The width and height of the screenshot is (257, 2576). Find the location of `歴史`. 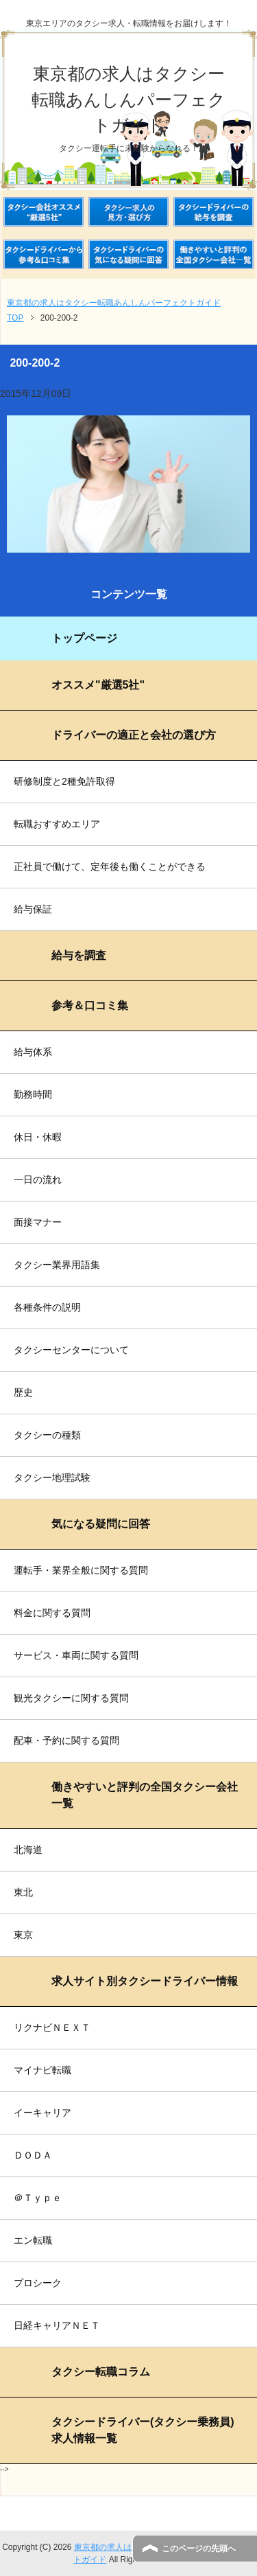

歴史 is located at coordinates (23, 1392).